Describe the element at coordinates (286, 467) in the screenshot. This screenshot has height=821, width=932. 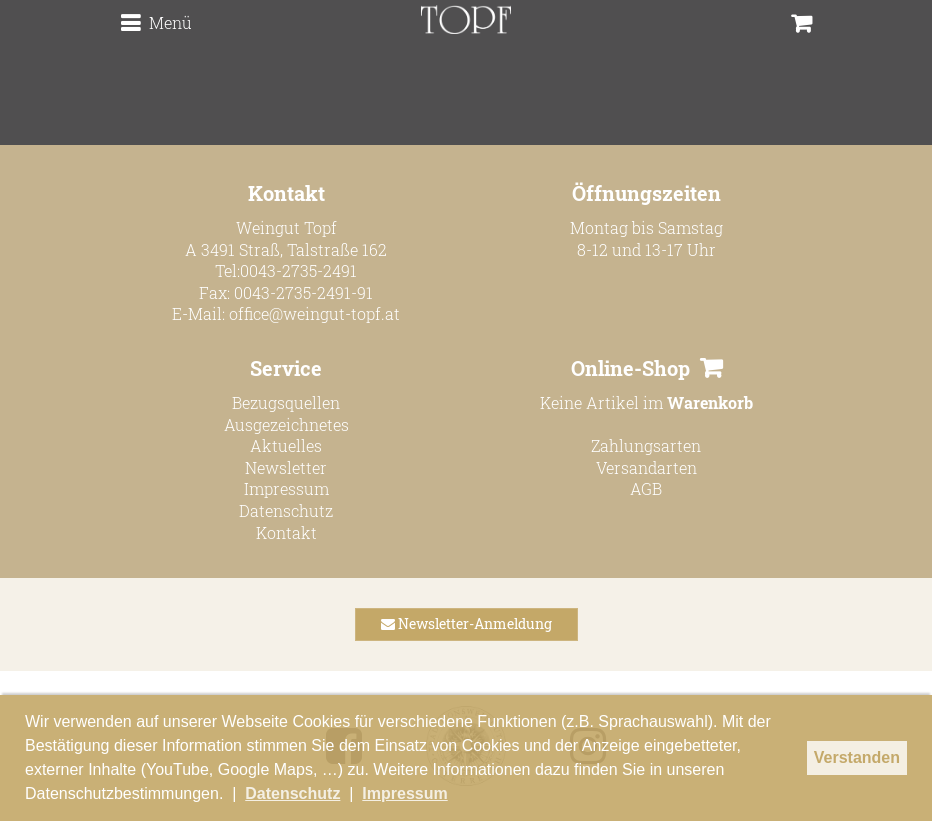
I see `Newsletter` at that location.